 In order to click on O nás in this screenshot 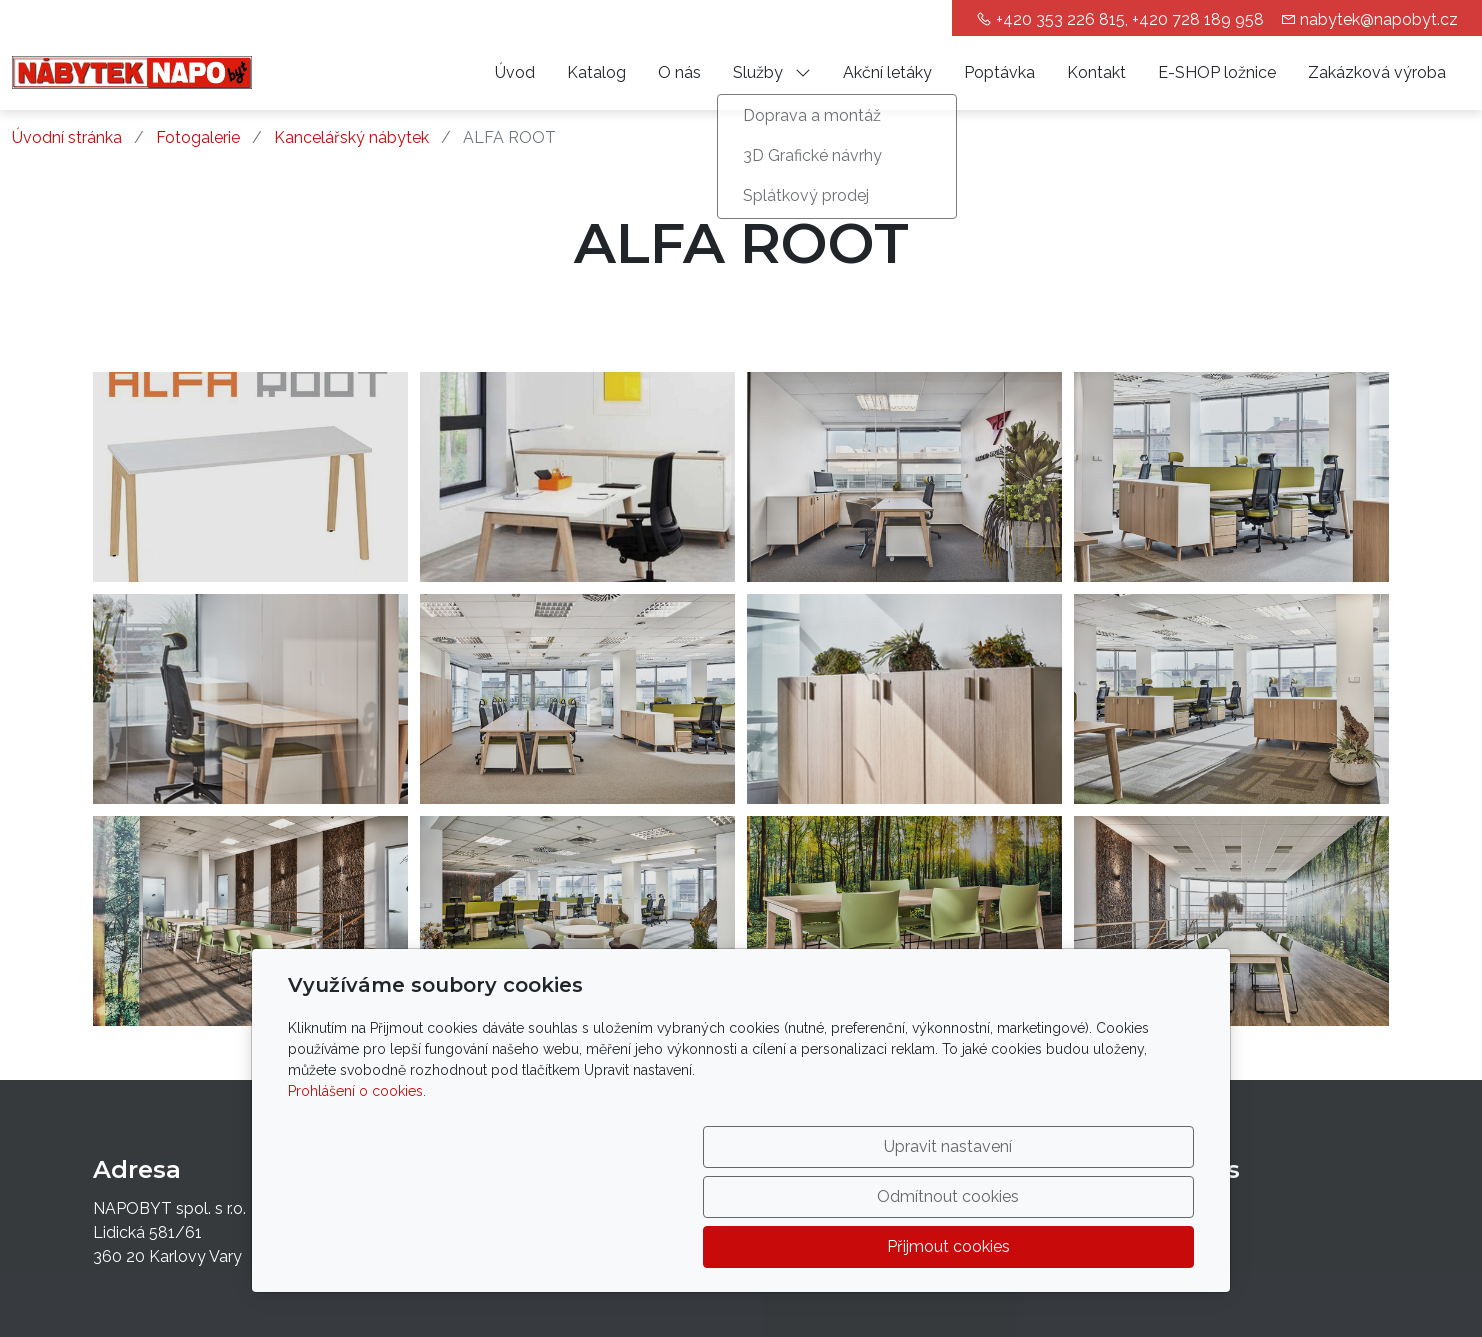, I will do `click(679, 72)`.